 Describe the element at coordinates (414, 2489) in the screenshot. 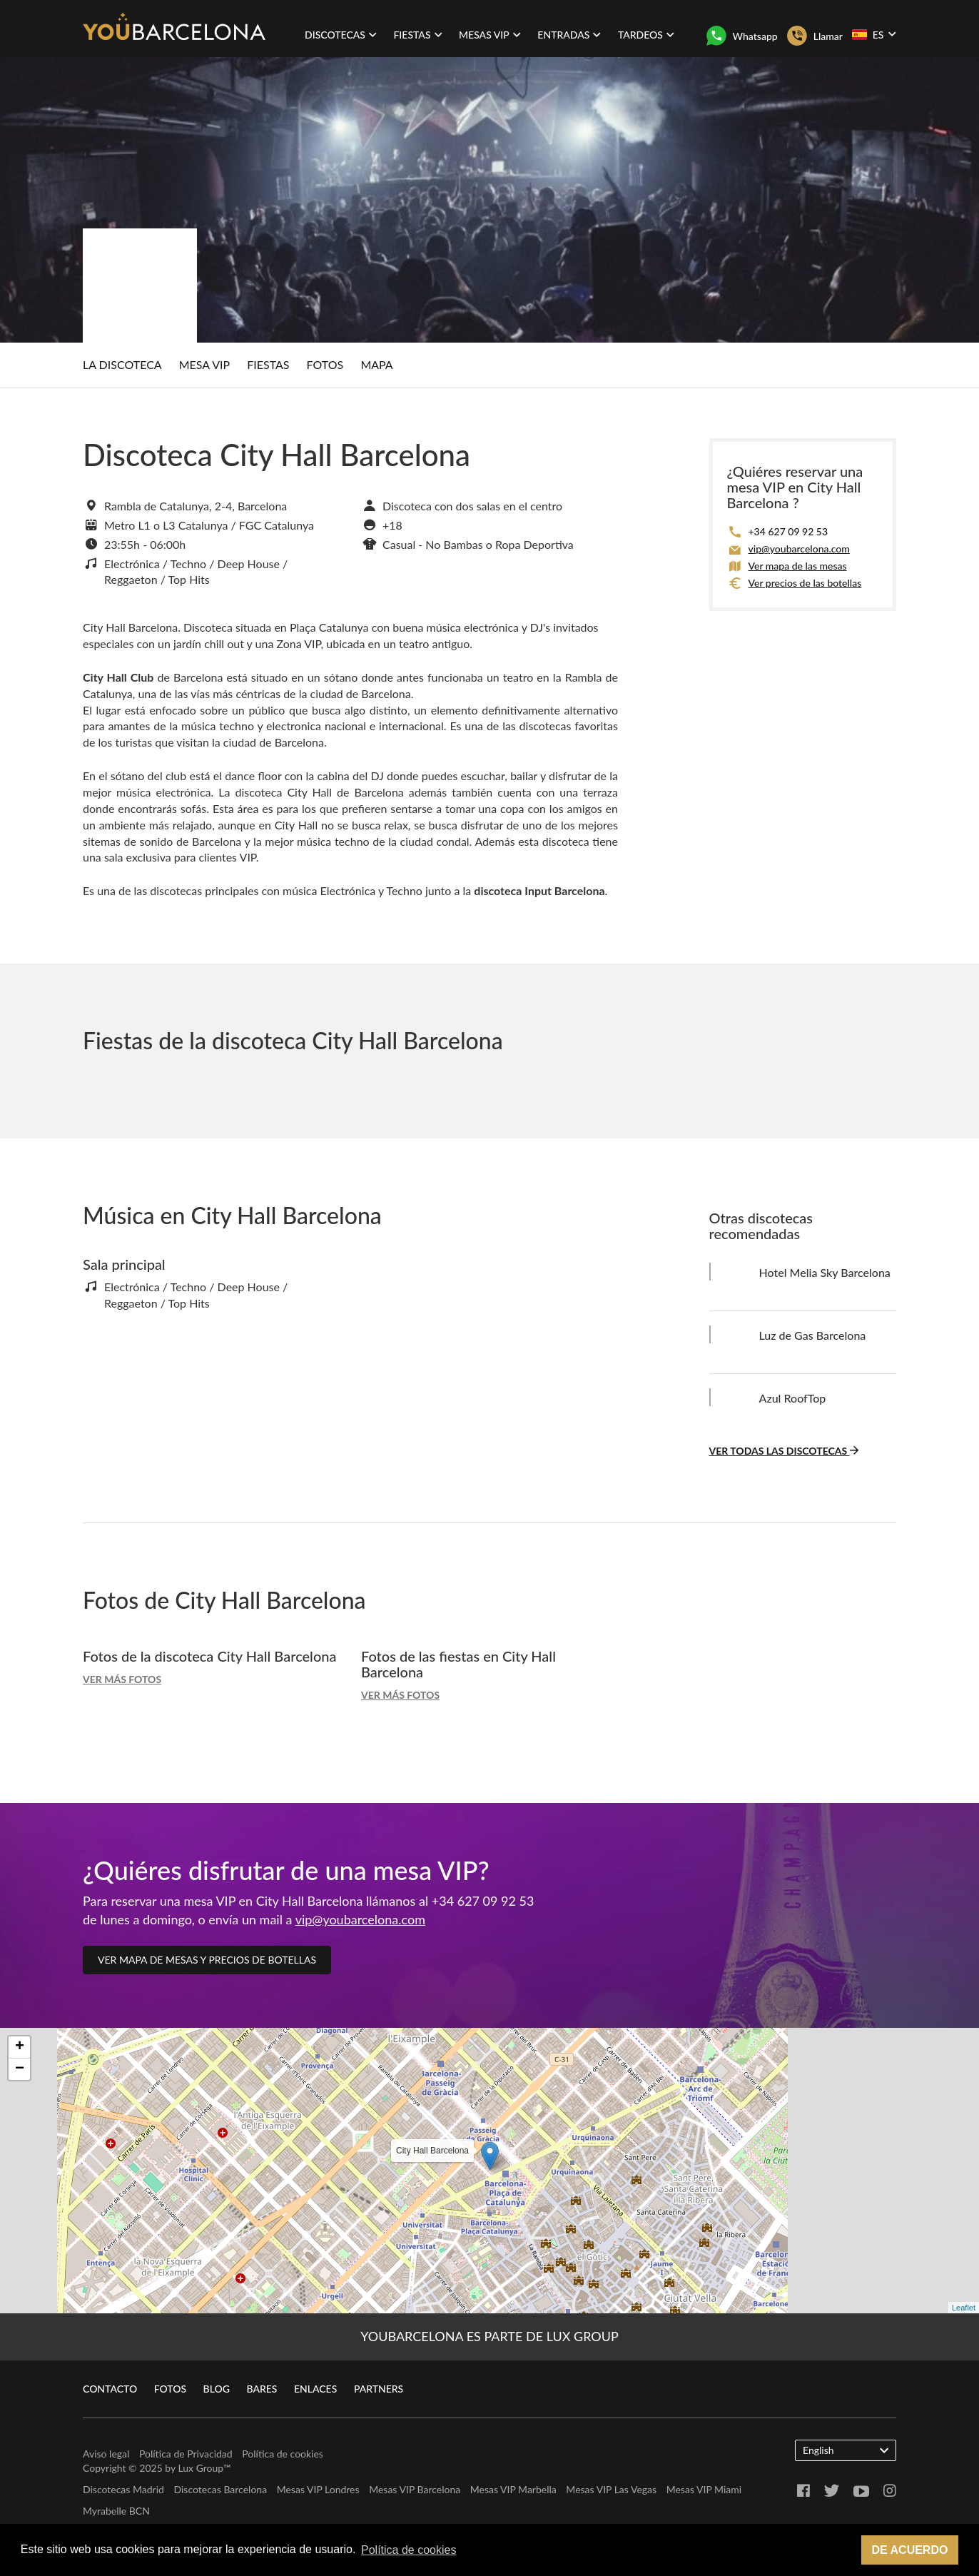

I see `Mesas VIP Barcelona` at that location.